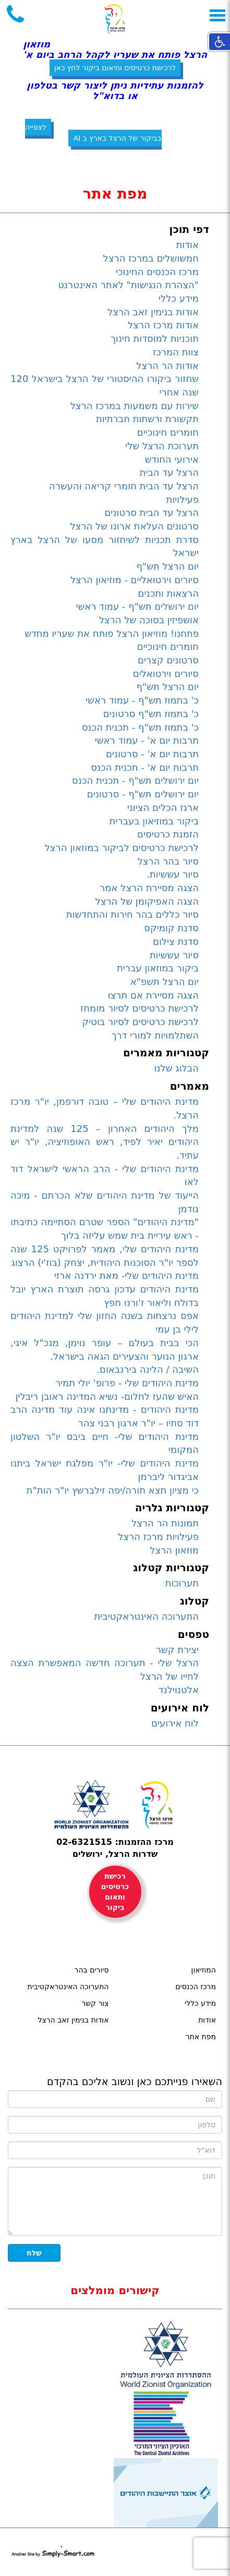  What do you see at coordinates (143, 793) in the screenshot?
I see `יום ירושלים תש"ף - סרטונים` at bounding box center [143, 793].